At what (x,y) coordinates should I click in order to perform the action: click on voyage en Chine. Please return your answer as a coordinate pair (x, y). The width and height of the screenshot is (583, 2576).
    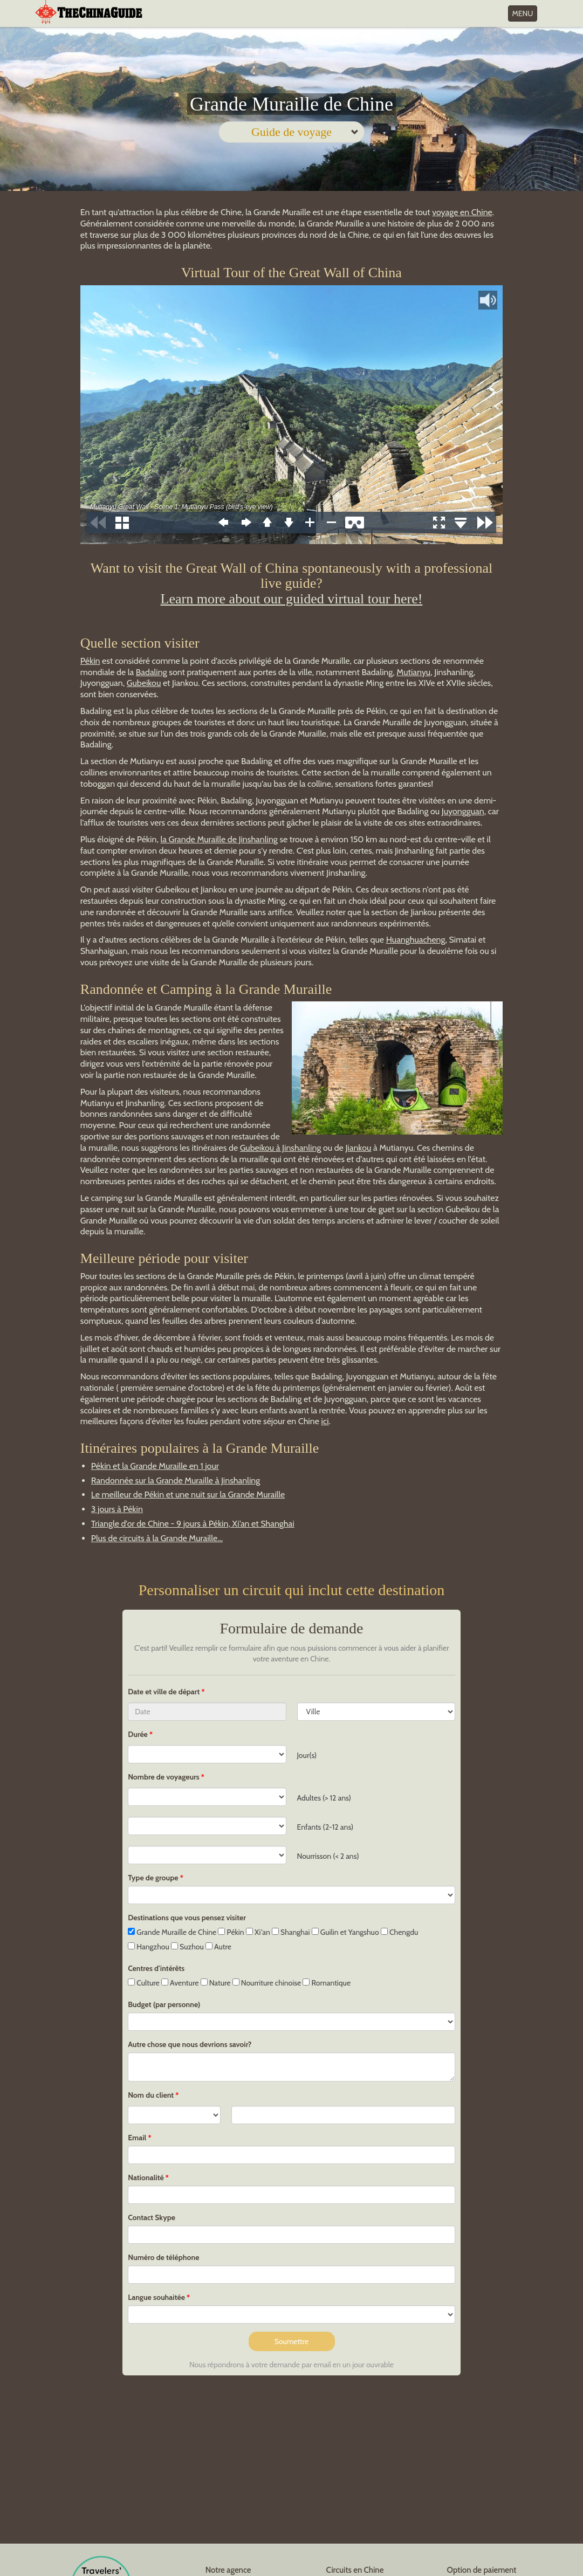
    Looking at the image, I should click on (462, 212).